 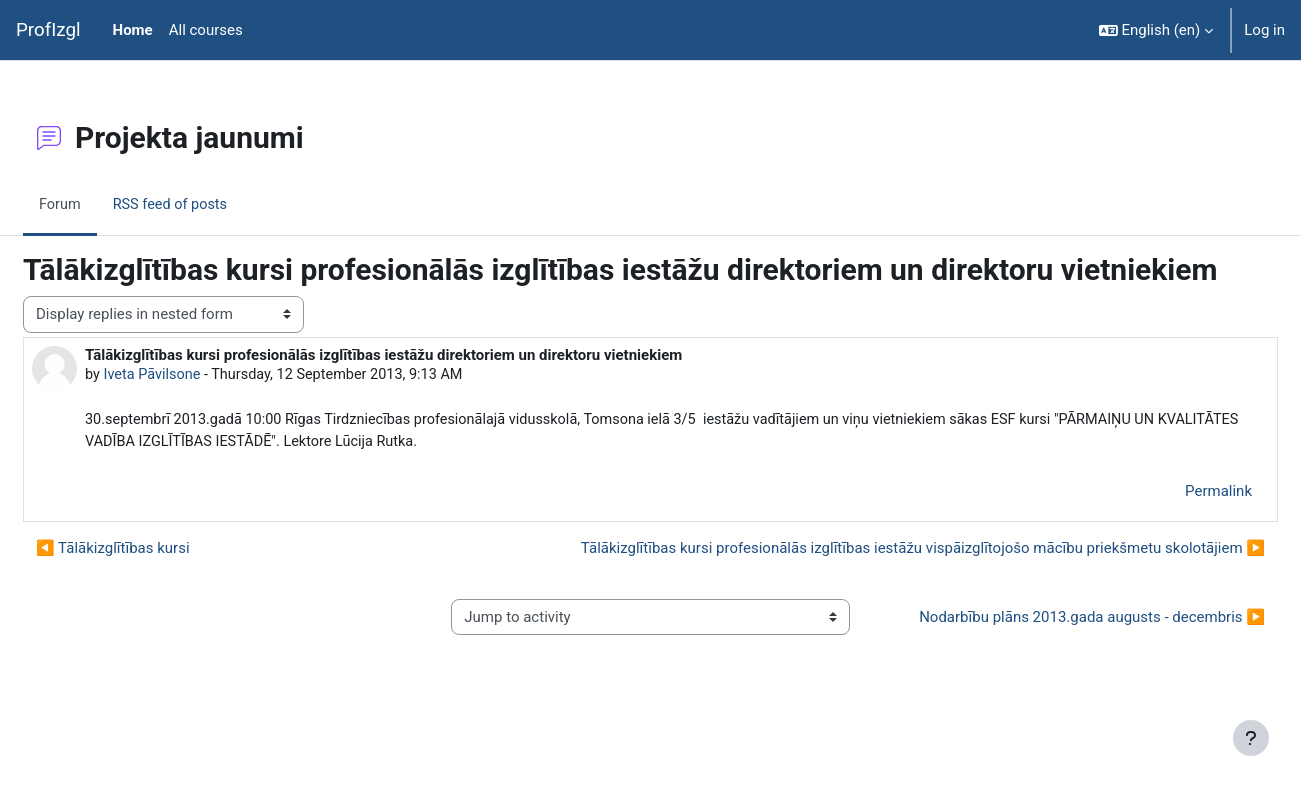 What do you see at coordinates (108, 204) in the screenshot?
I see `Forum [menuitem]` at bounding box center [108, 204].